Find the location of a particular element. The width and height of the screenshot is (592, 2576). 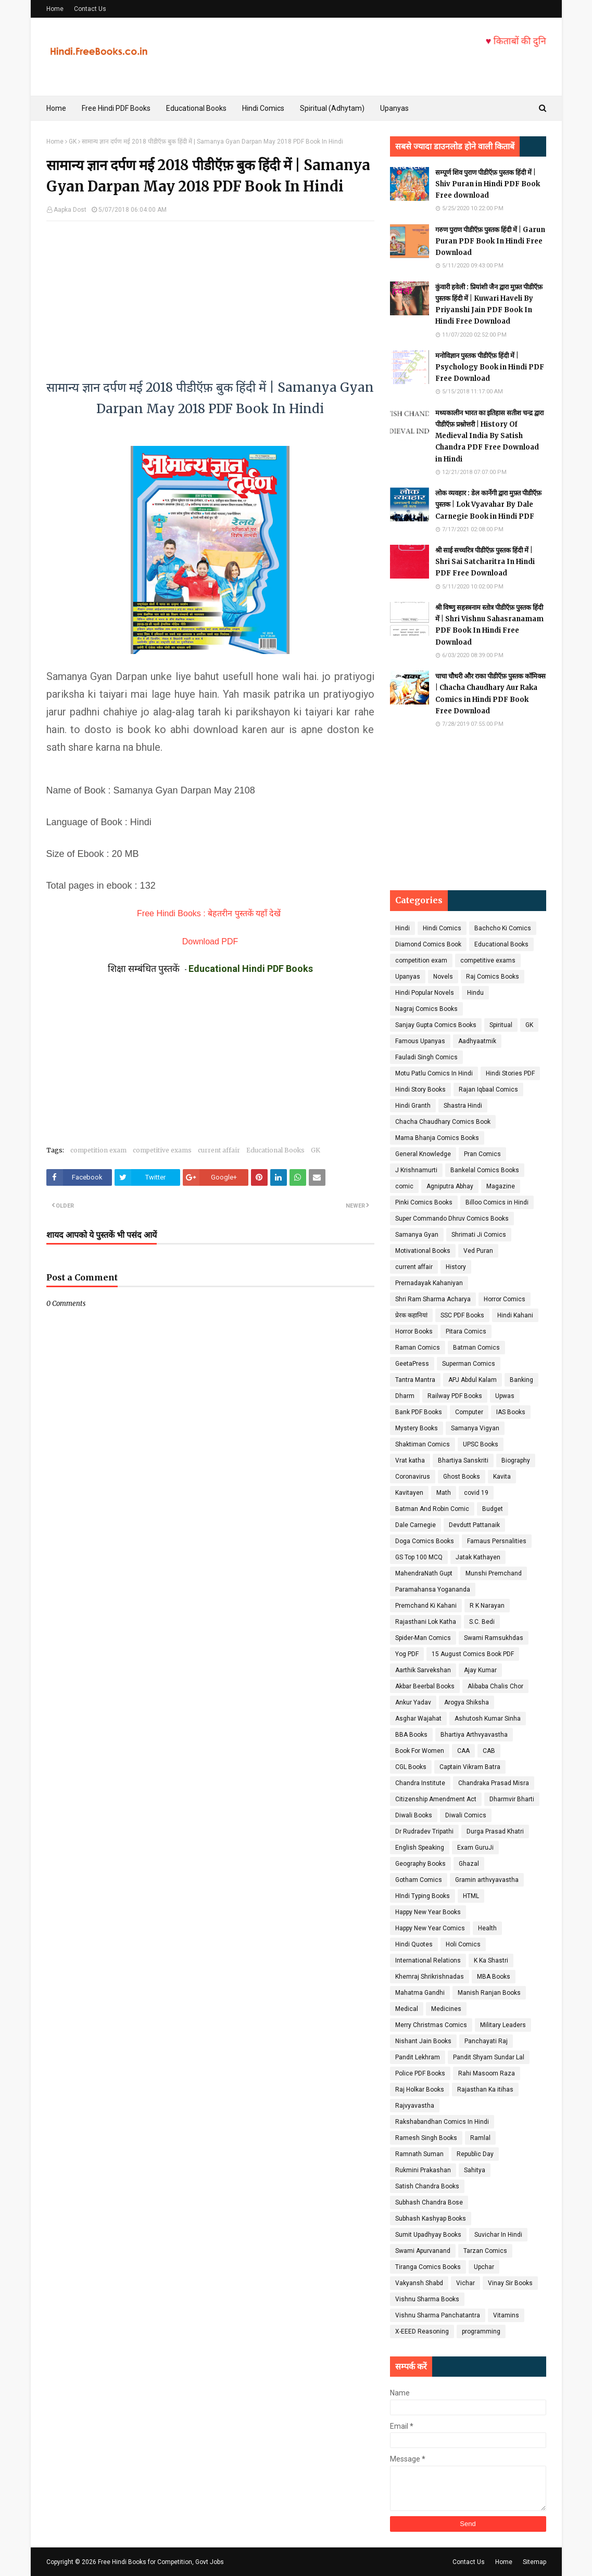

HTML is located at coordinates (471, 1896).